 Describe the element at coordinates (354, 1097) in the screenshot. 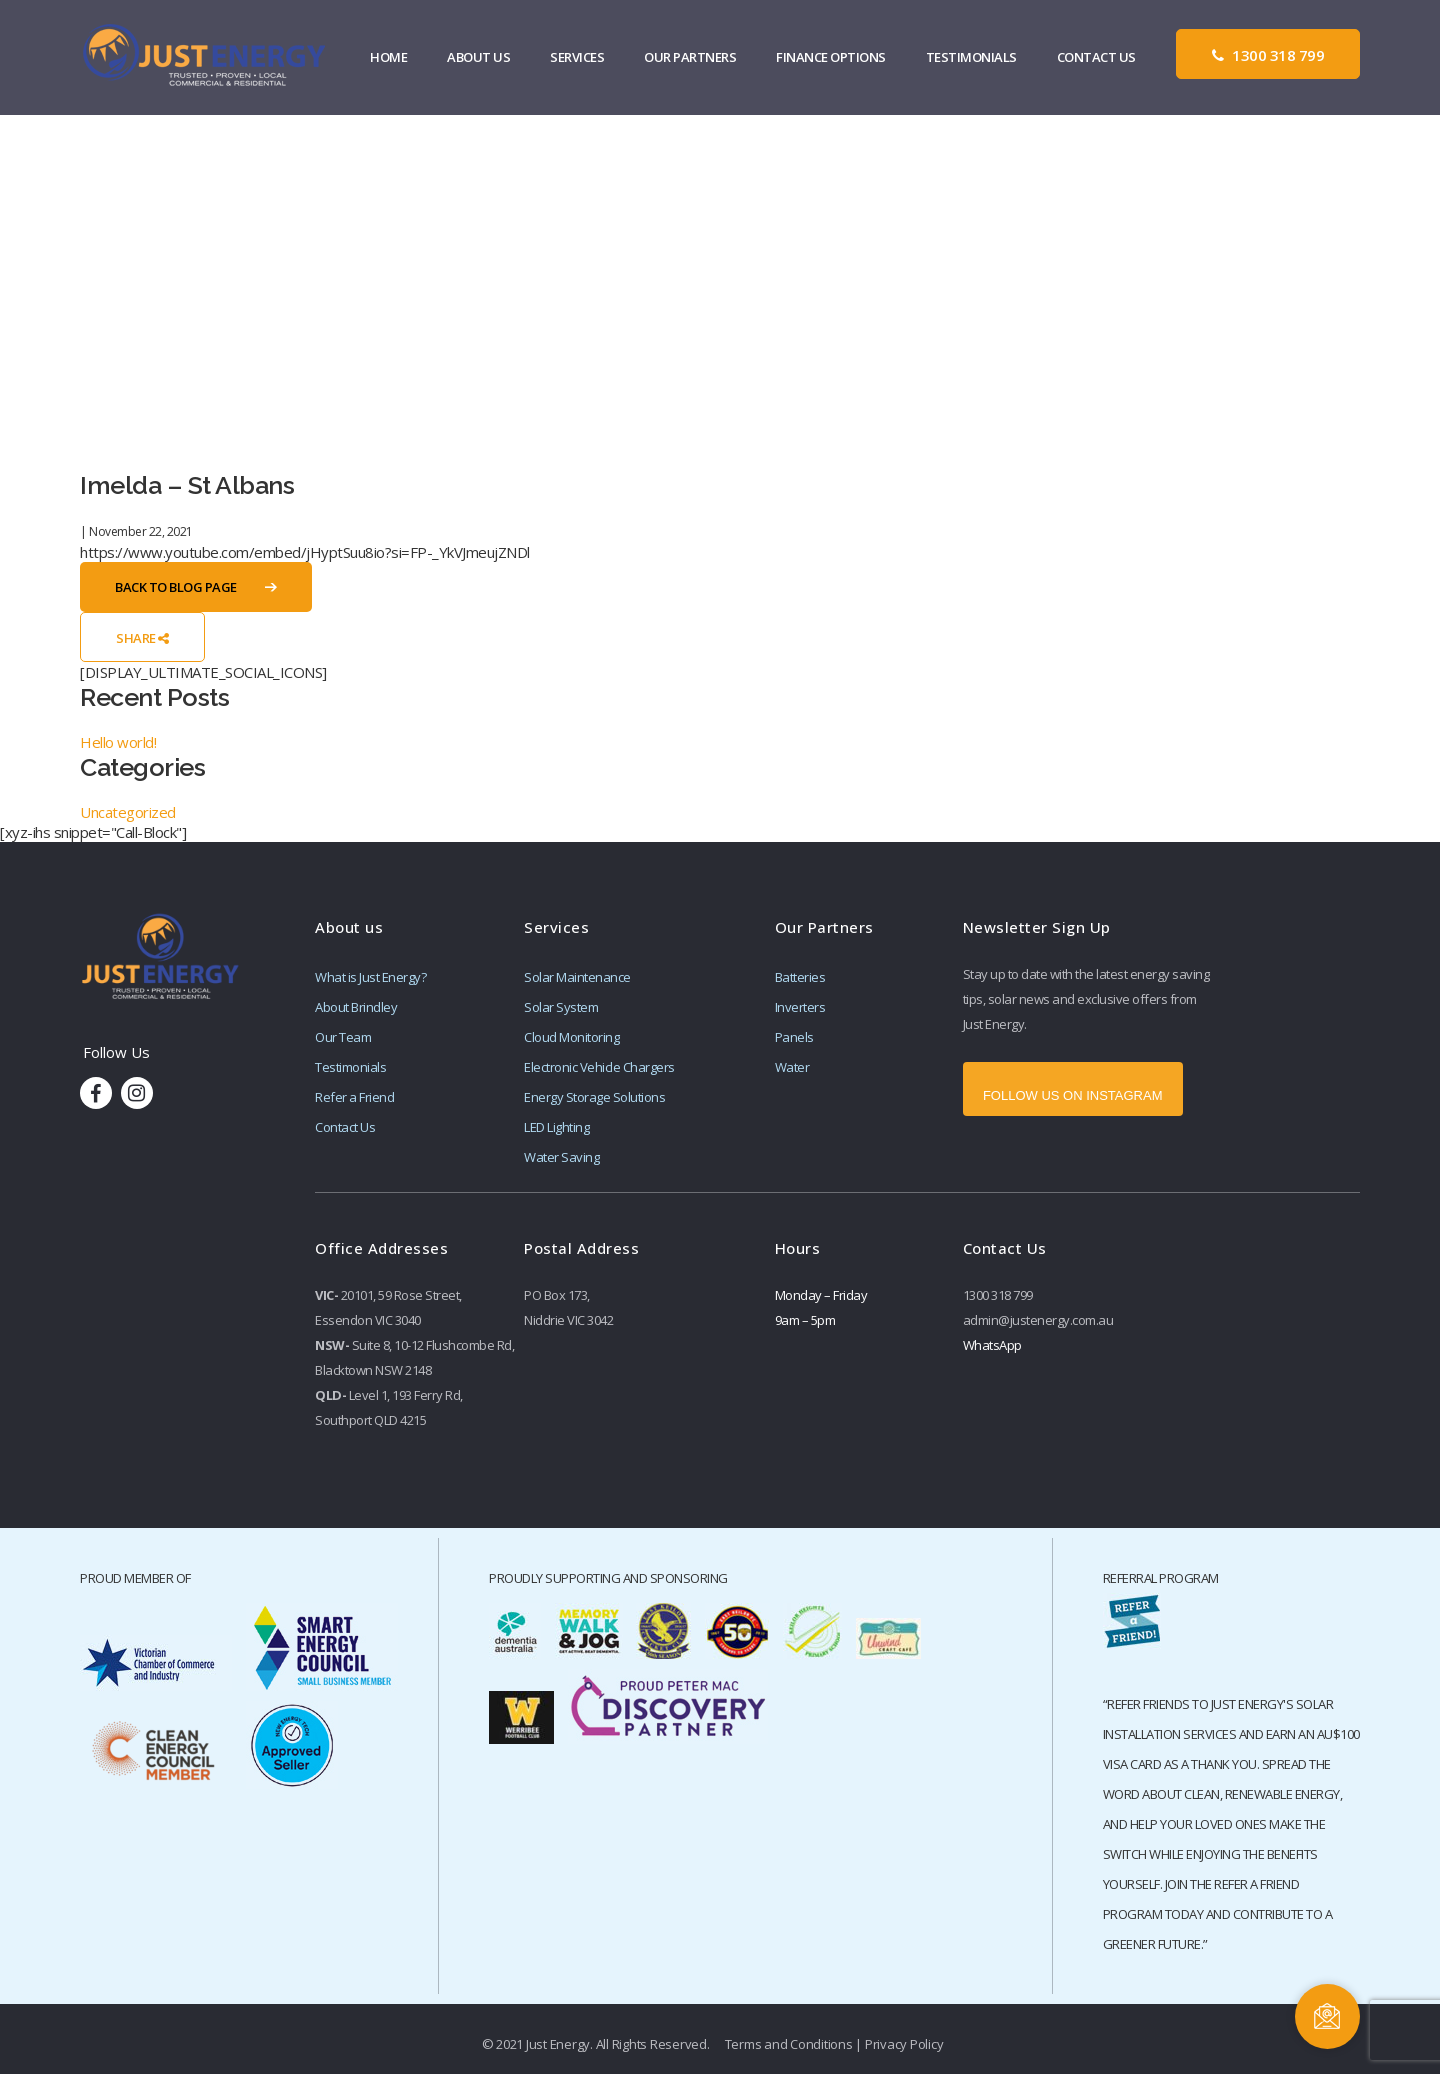

I see `Refer a Friend` at that location.